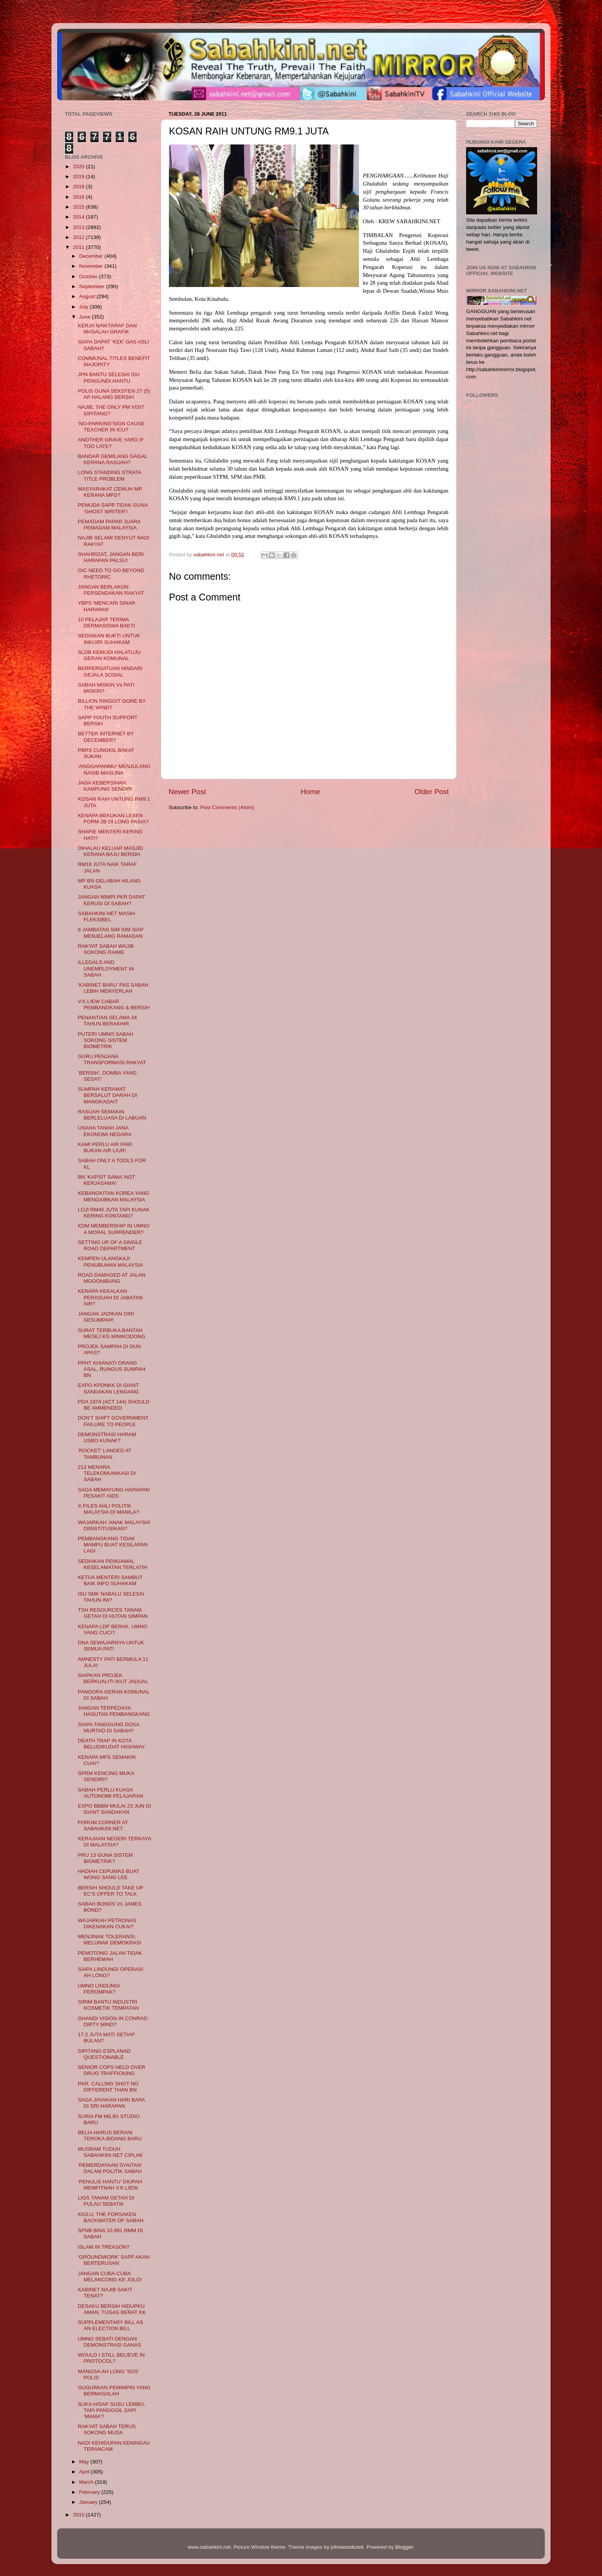 The height and width of the screenshot is (2576, 602). Describe the element at coordinates (114, 1213) in the screenshot. I see `LOJI RM45 JUTA TAPI KUNAK KERING KONTANG?` at that location.